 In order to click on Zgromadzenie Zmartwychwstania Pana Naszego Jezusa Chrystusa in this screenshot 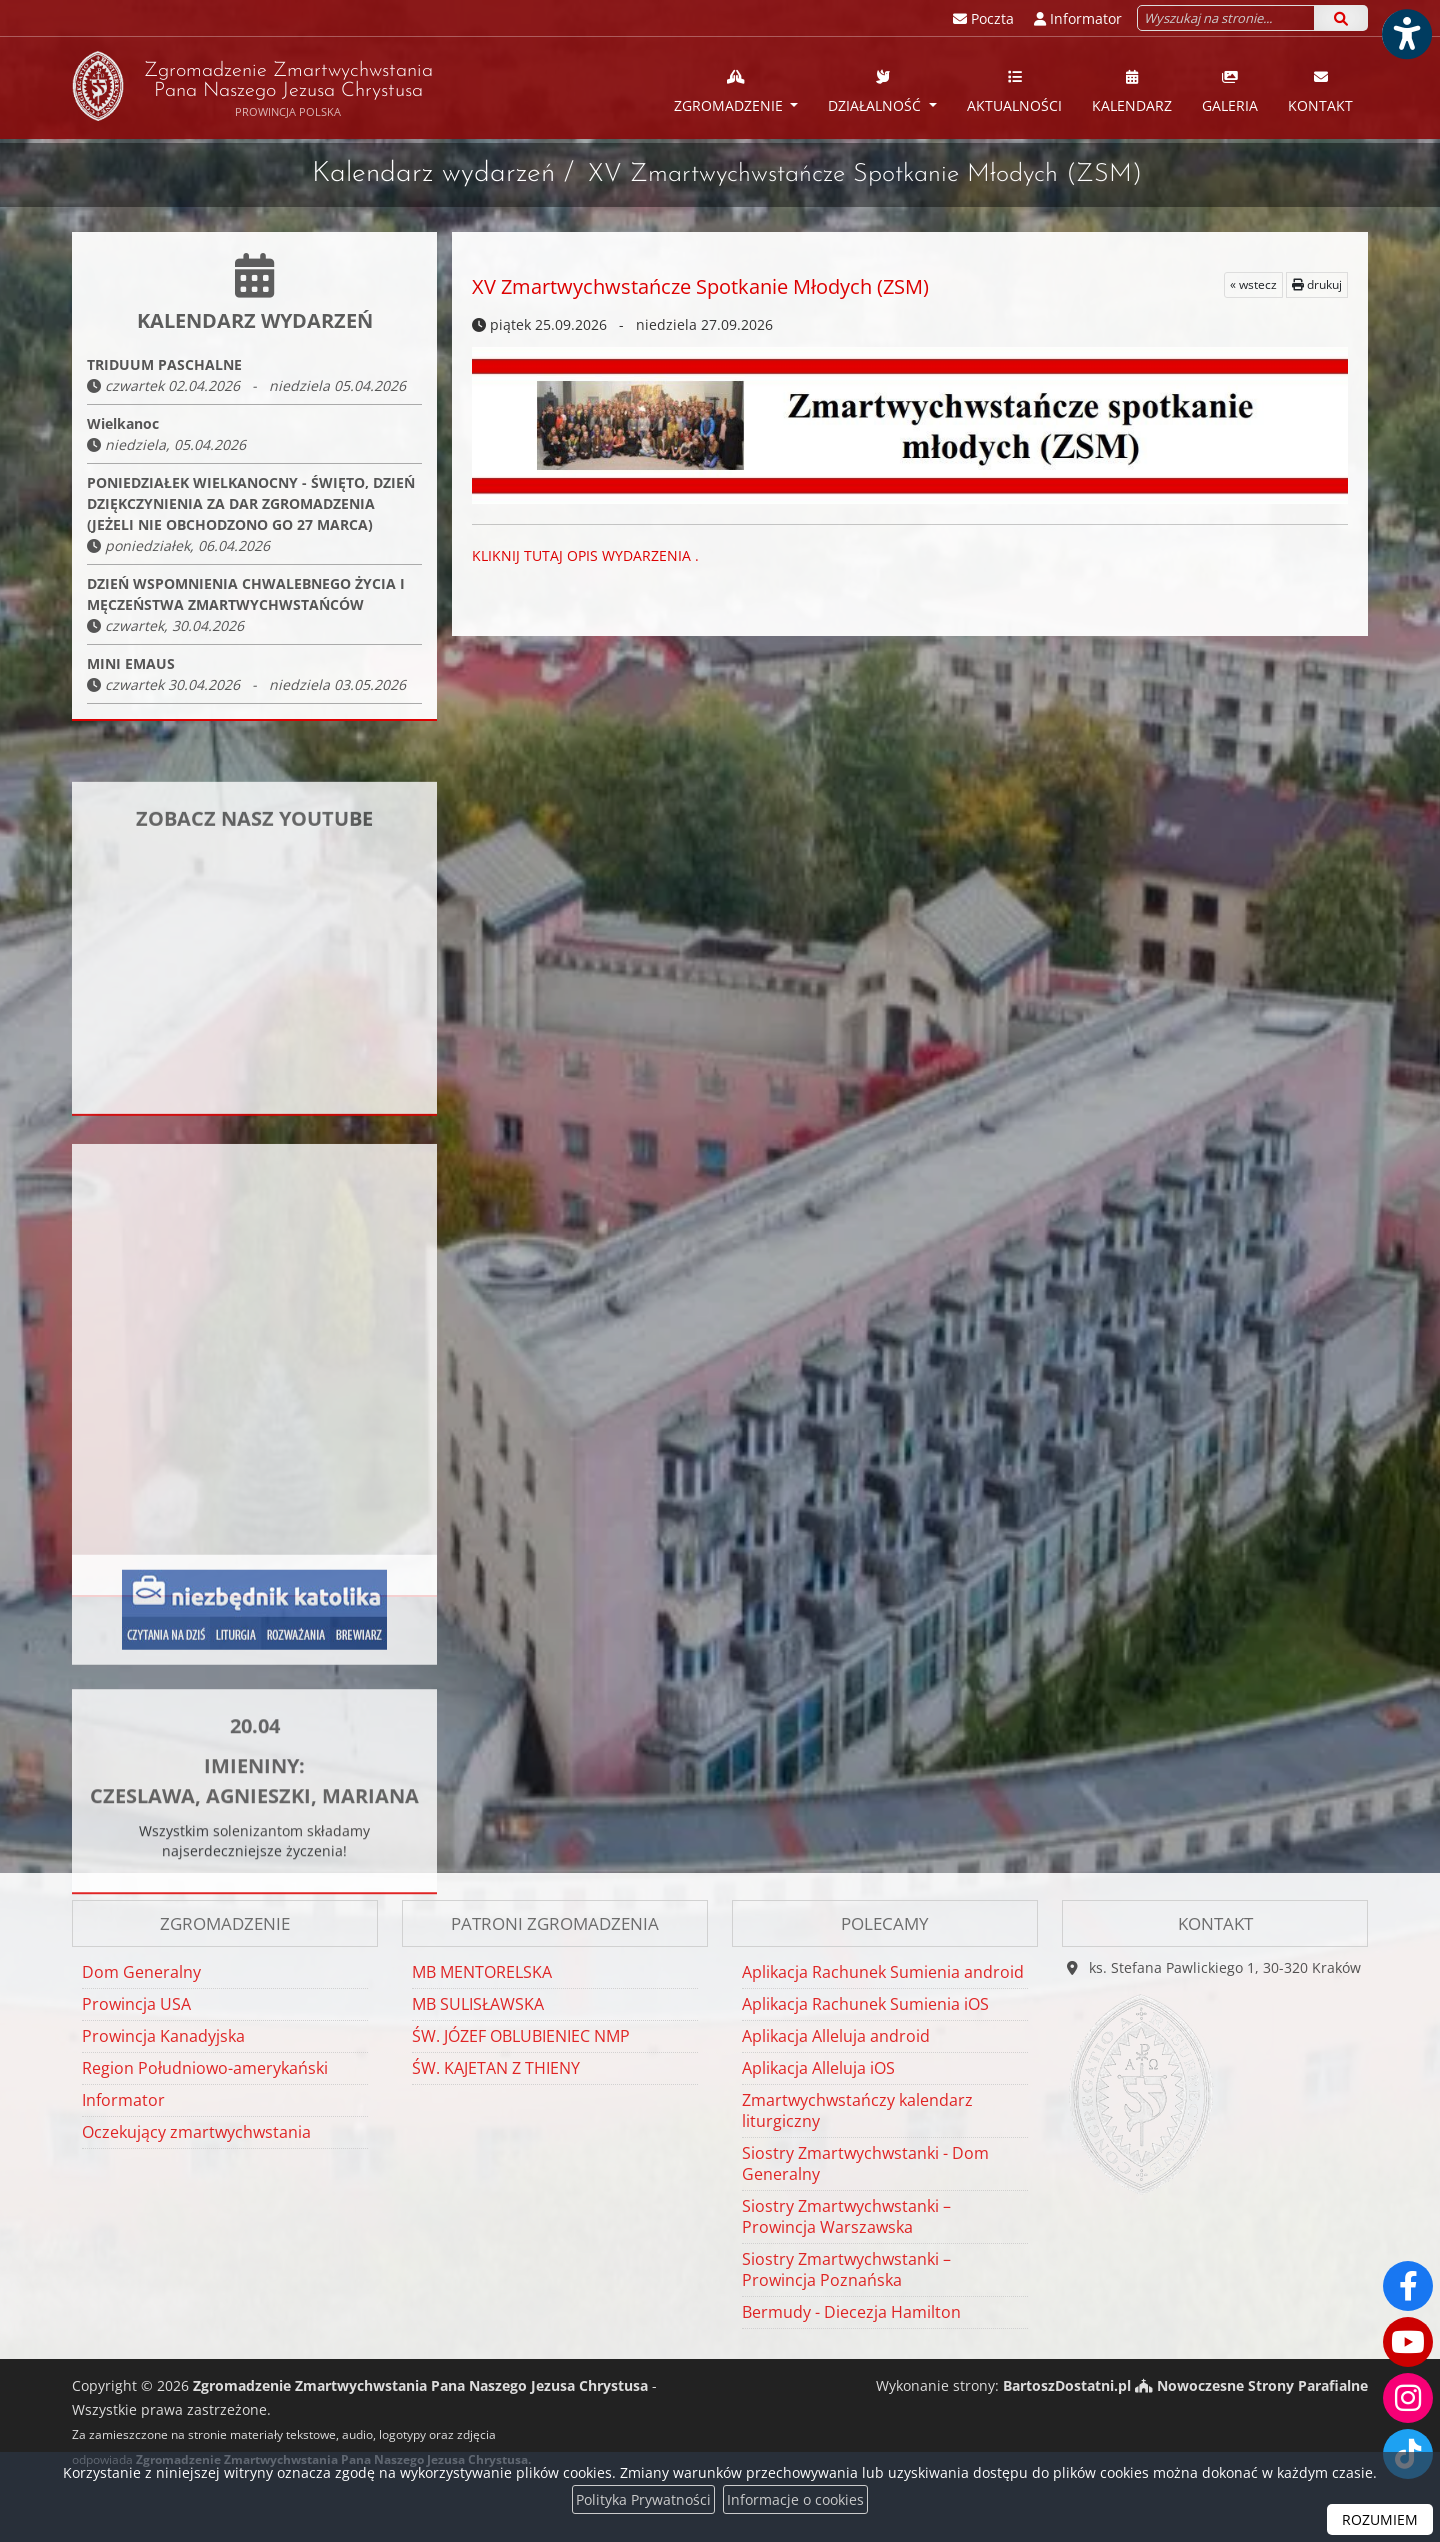, I will do `click(252, 86)`.